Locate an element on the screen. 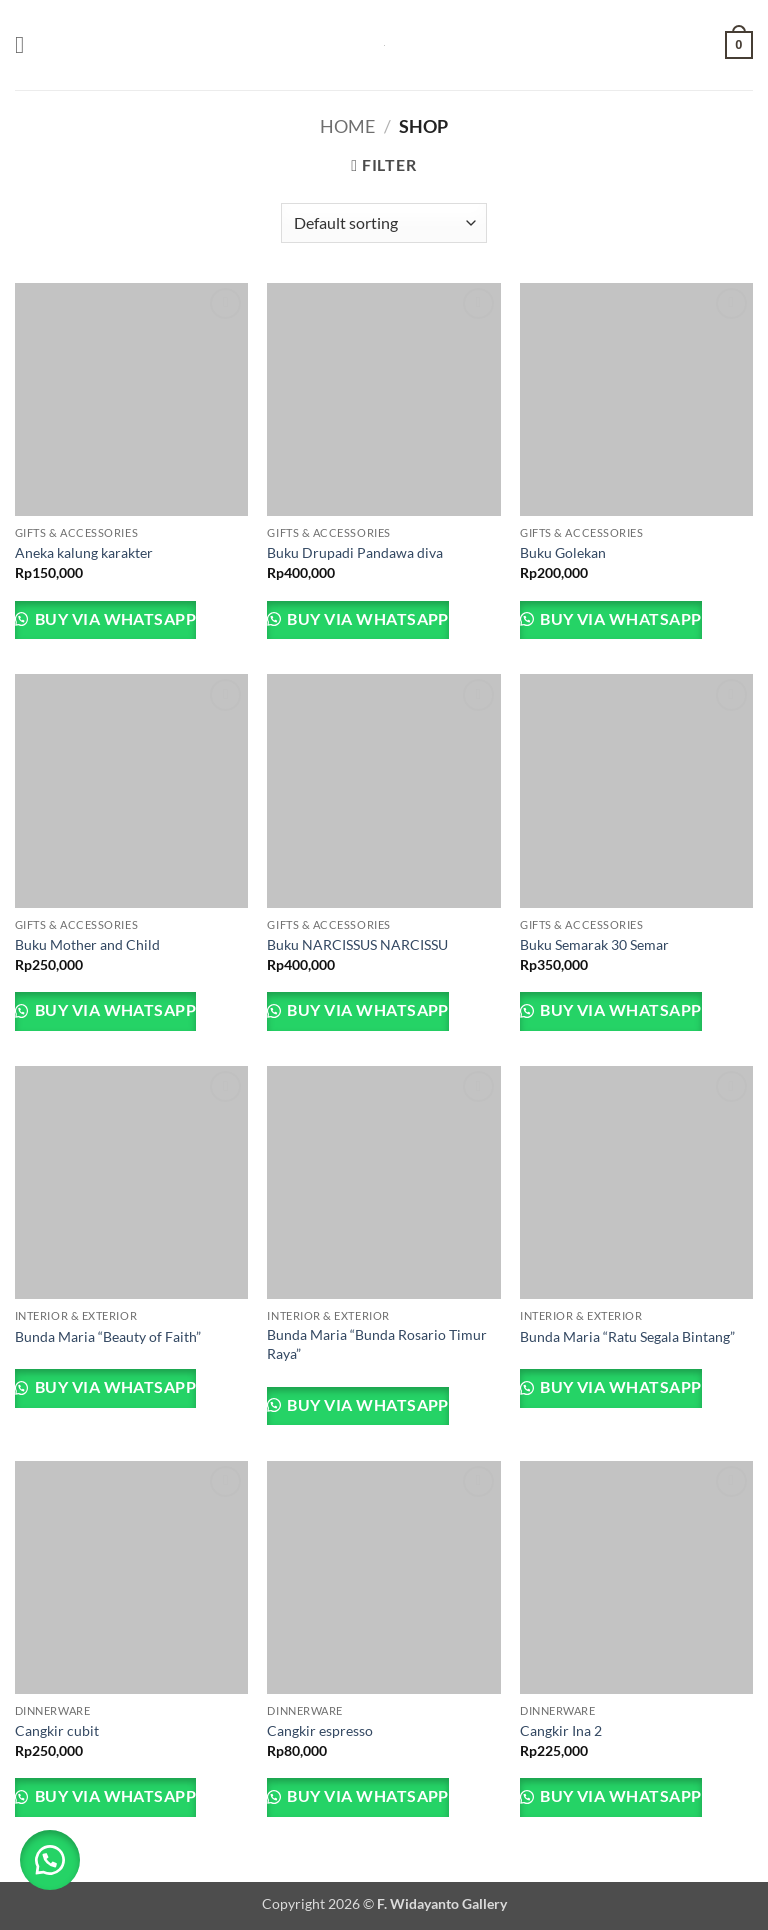 The image size is (768, 1930). Buku Drupadi Pandawa diva is located at coordinates (355, 552).